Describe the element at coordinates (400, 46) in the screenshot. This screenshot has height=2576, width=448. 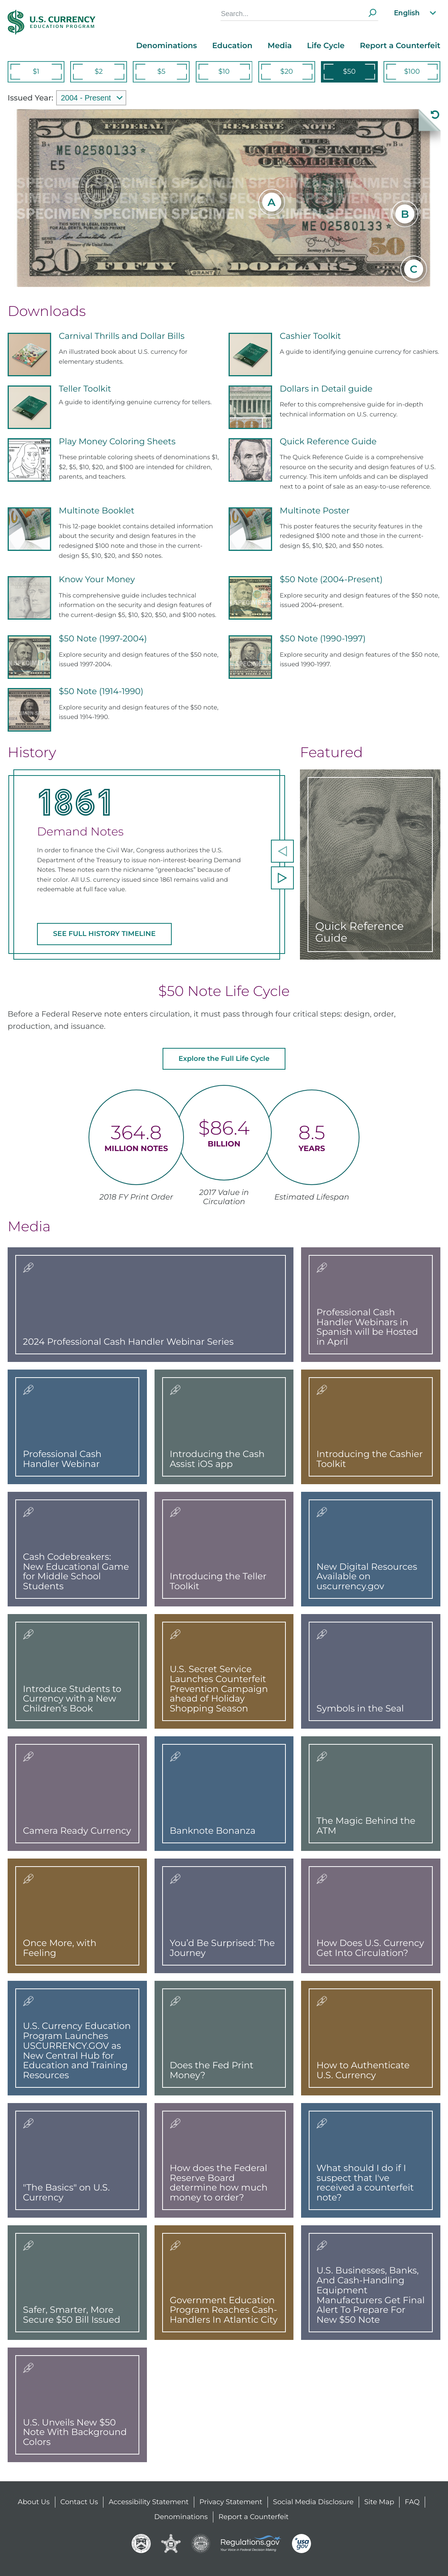
I see `Report a Counterfeit` at that location.